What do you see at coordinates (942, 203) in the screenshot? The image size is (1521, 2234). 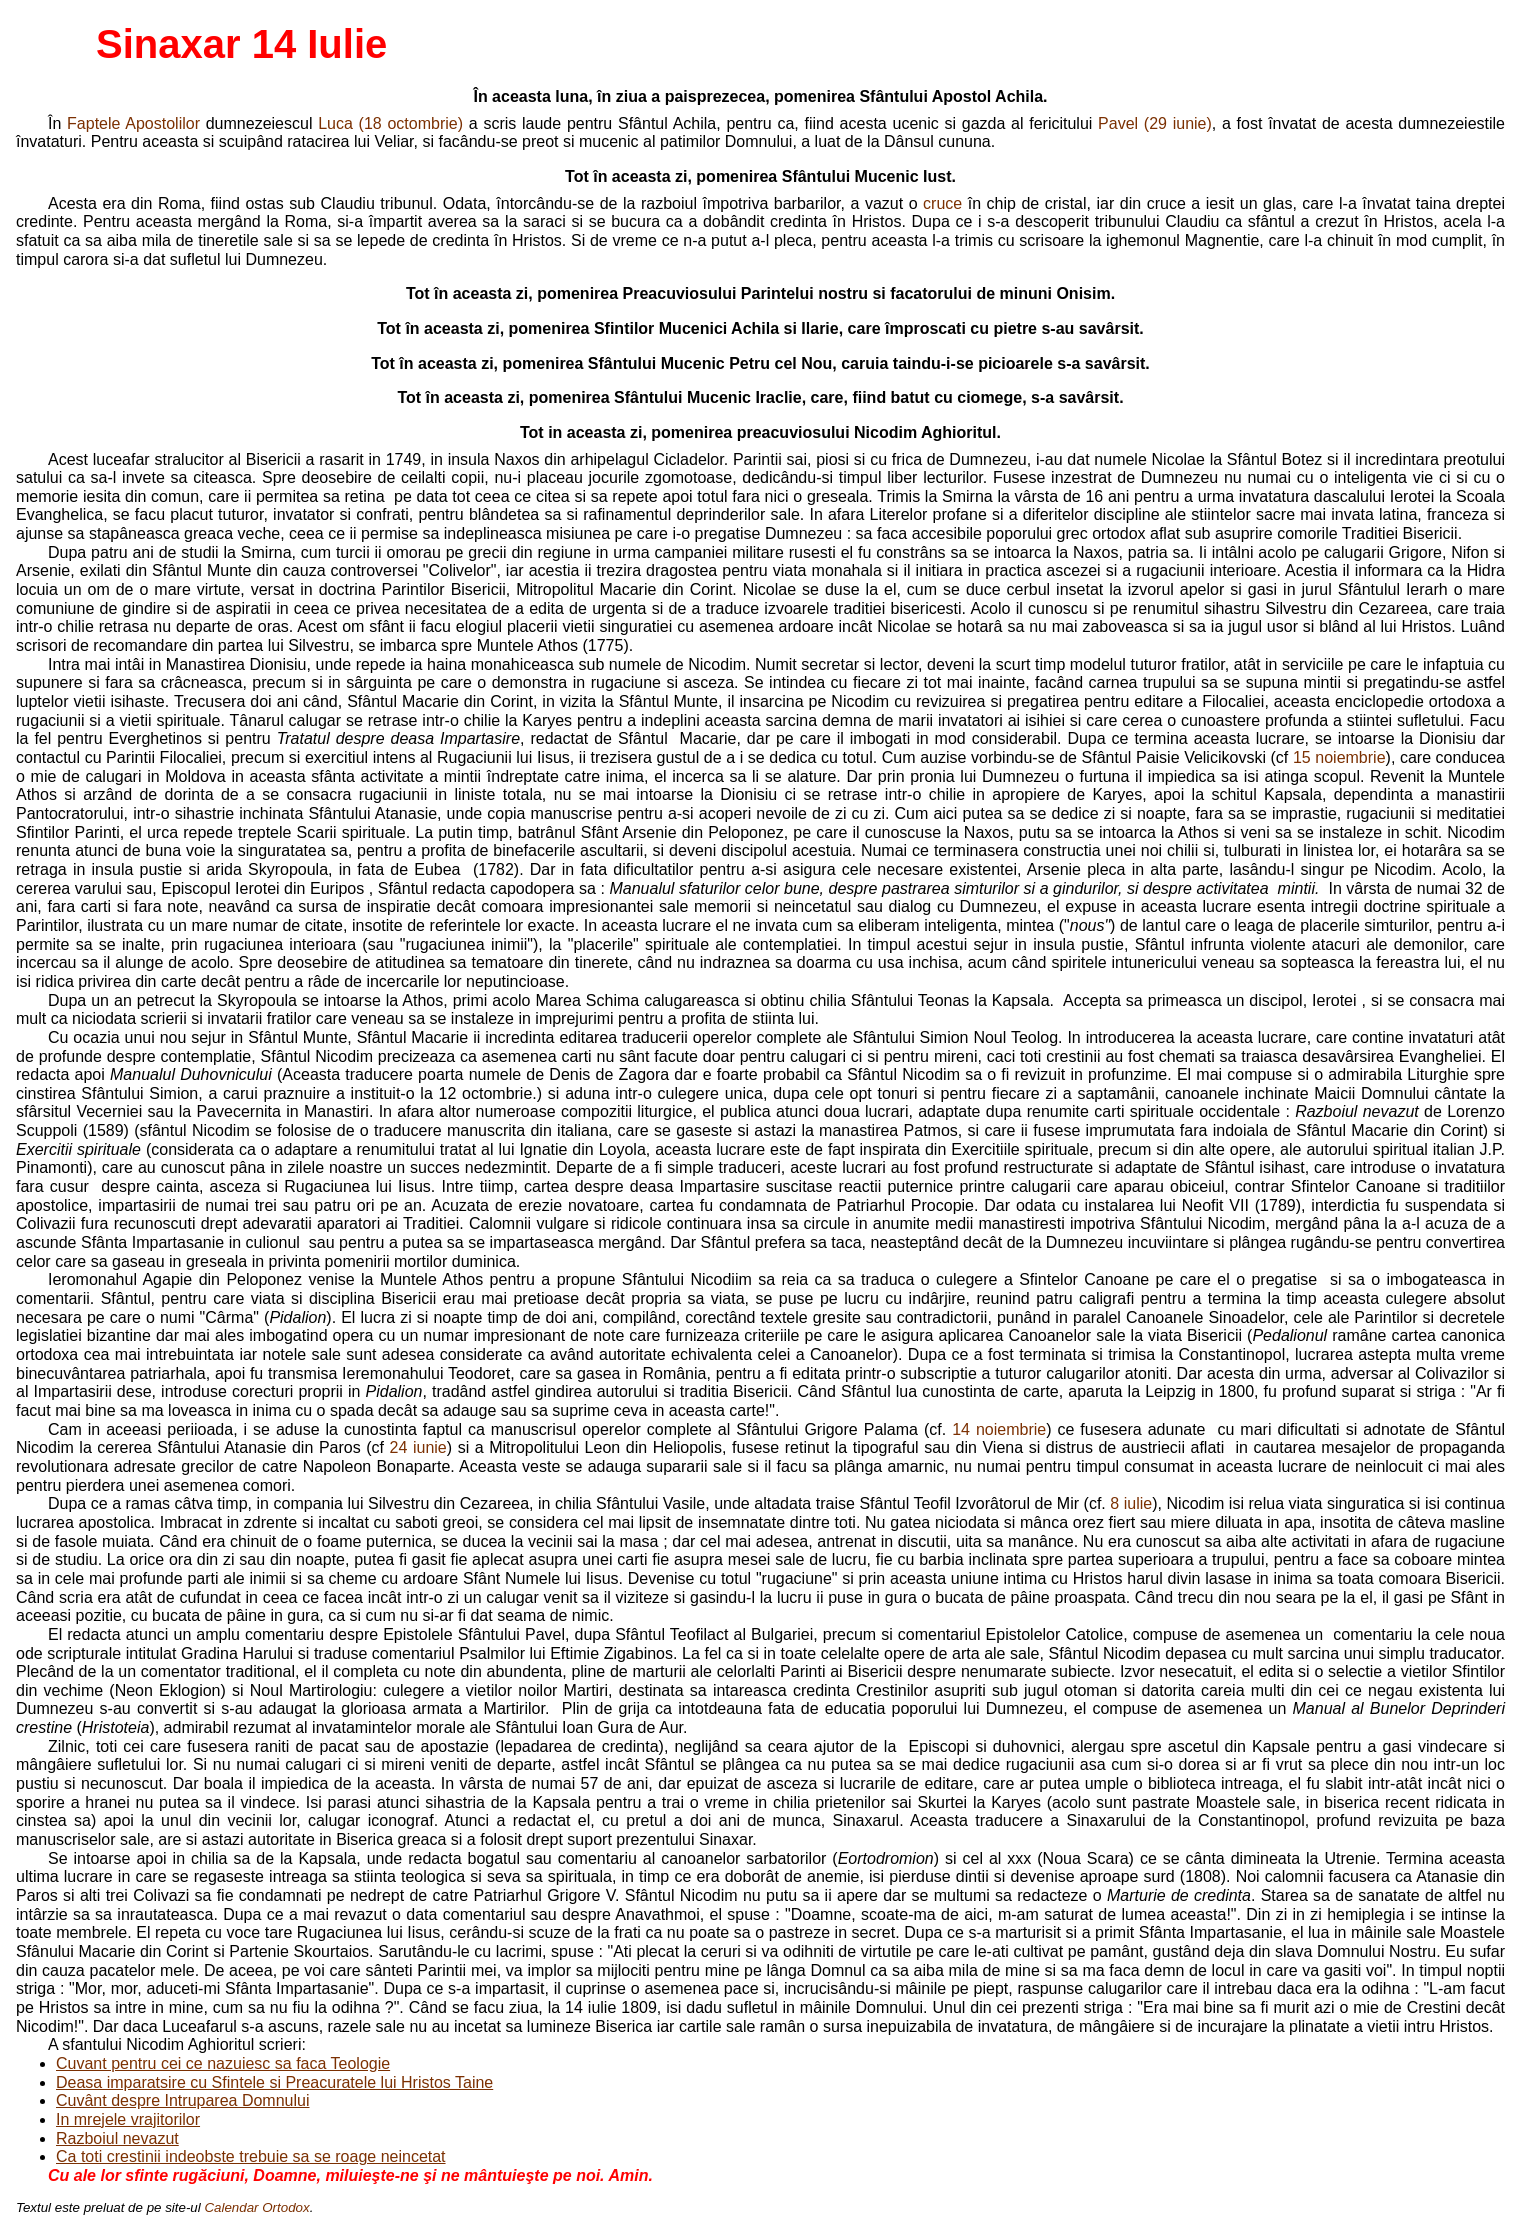 I see `cruce` at bounding box center [942, 203].